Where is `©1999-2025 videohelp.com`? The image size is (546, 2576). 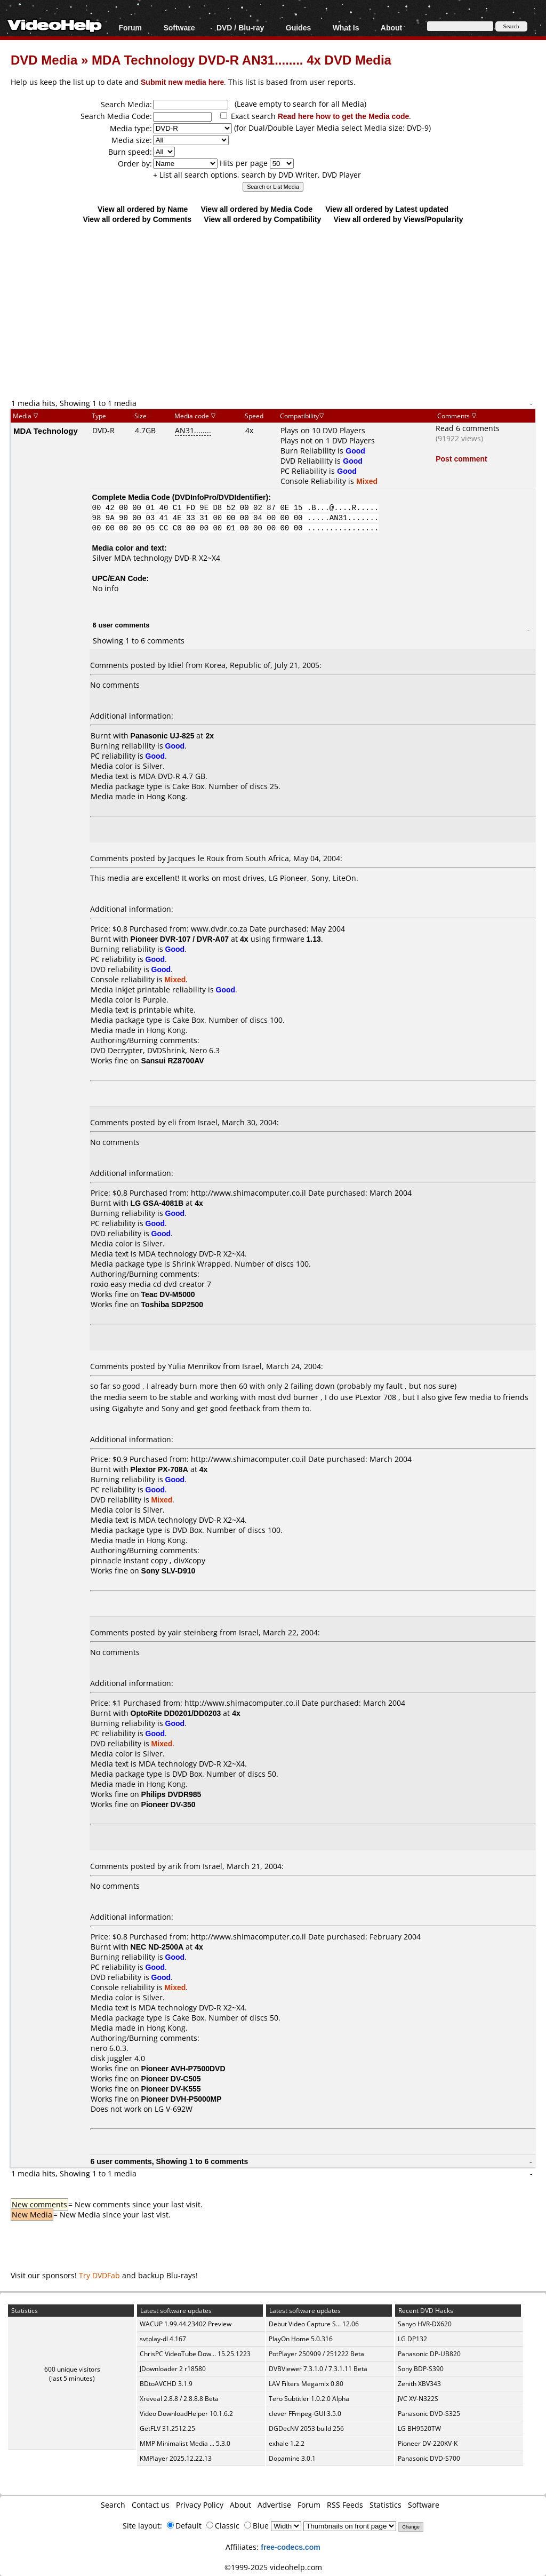 ©1999-2025 videohelp.com is located at coordinates (273, 2567).